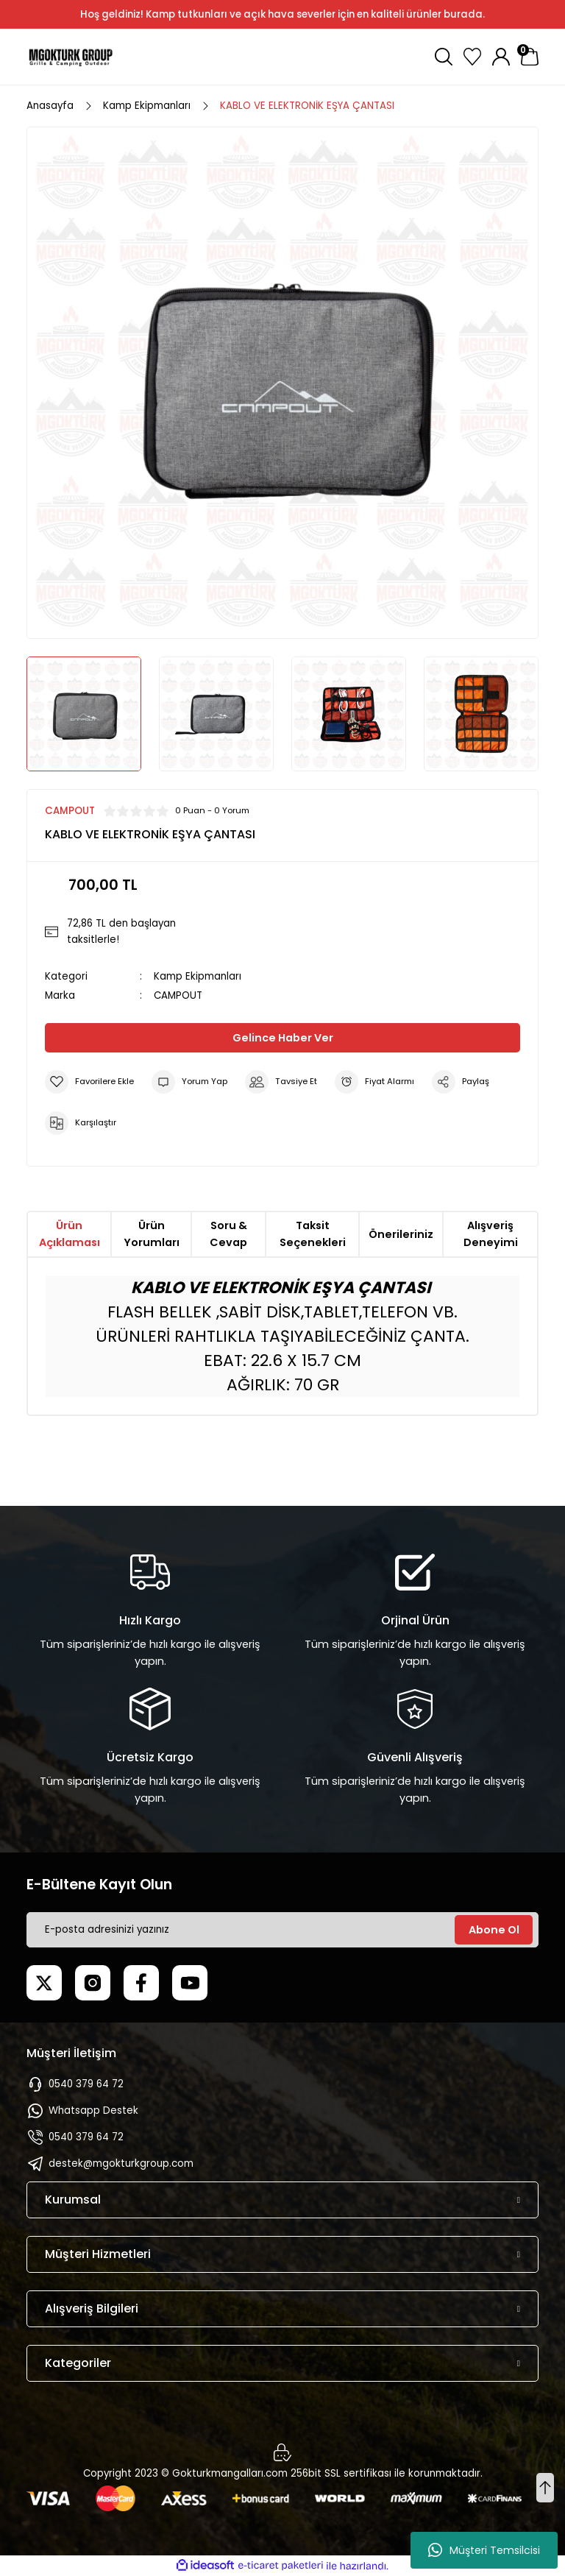 This screenshot has height=2576, width=565. What do you see at coordinates (530, 57) in the screenshot?
I see `[Cart]` at bounding box center [530, 57].